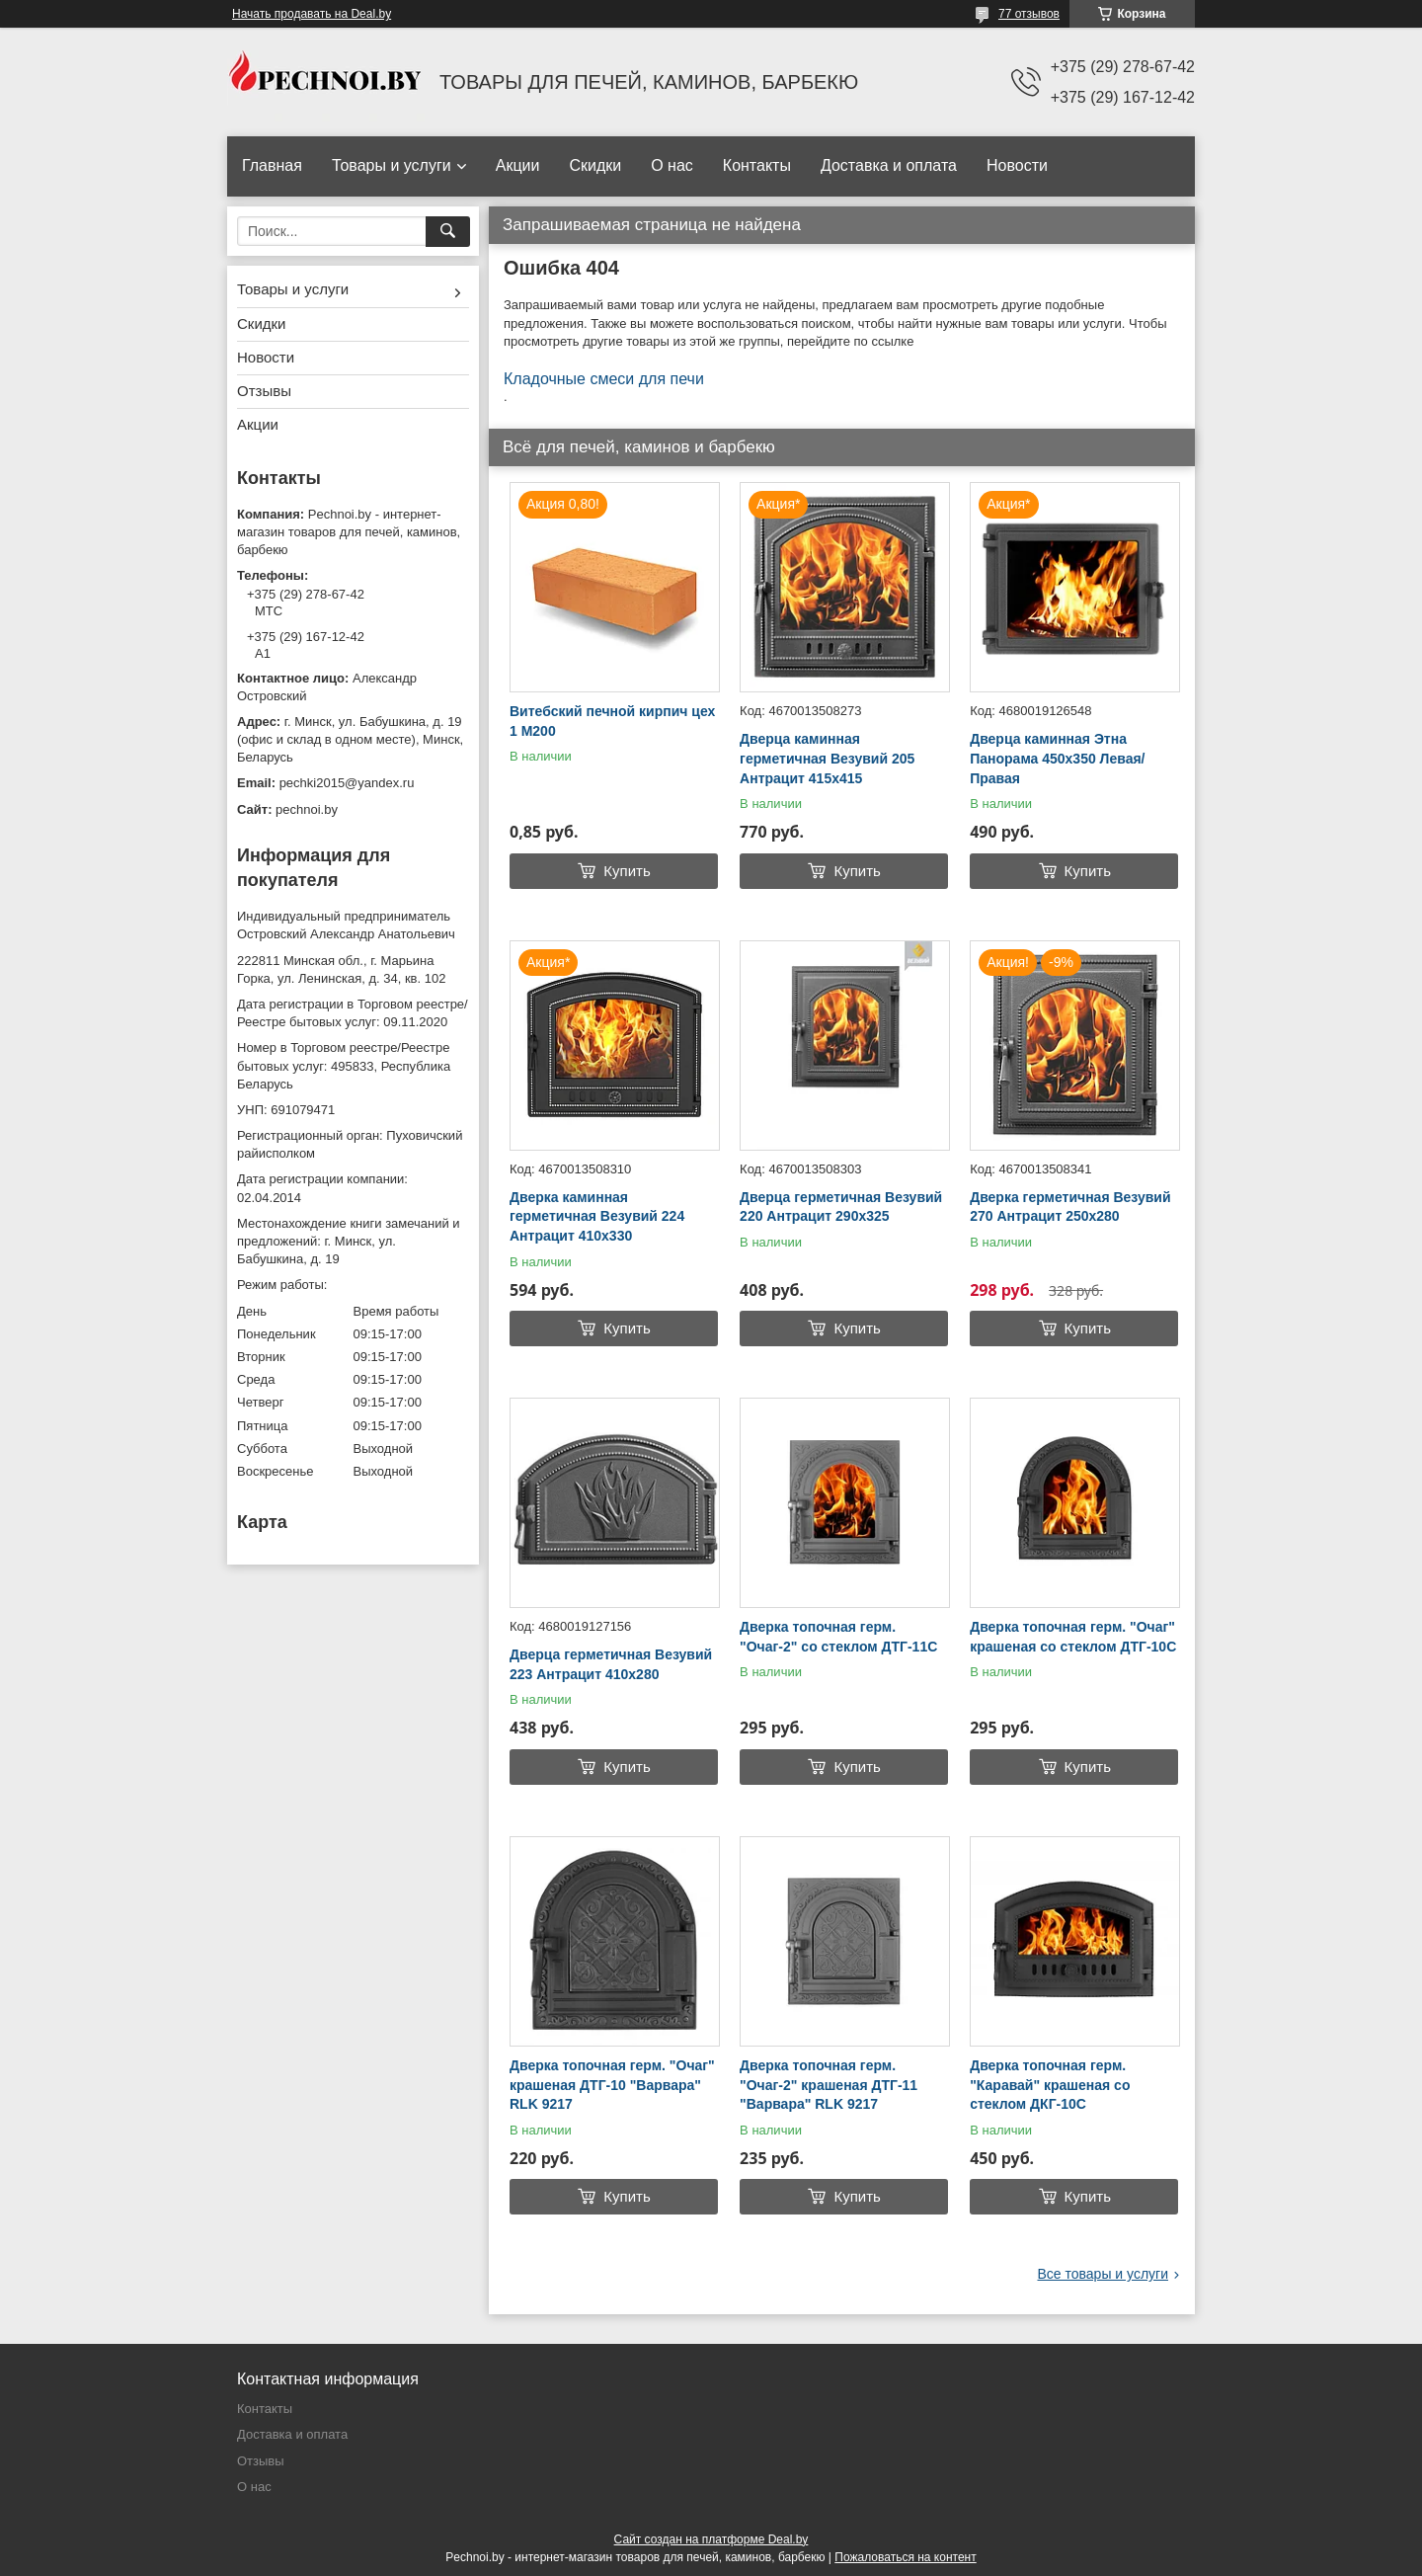 Image resolution: width=1422 pixels, height=2576 pixels. Describe the element at coordinates (264, 390) in the screenshot. I see `Отзывы` at that location.